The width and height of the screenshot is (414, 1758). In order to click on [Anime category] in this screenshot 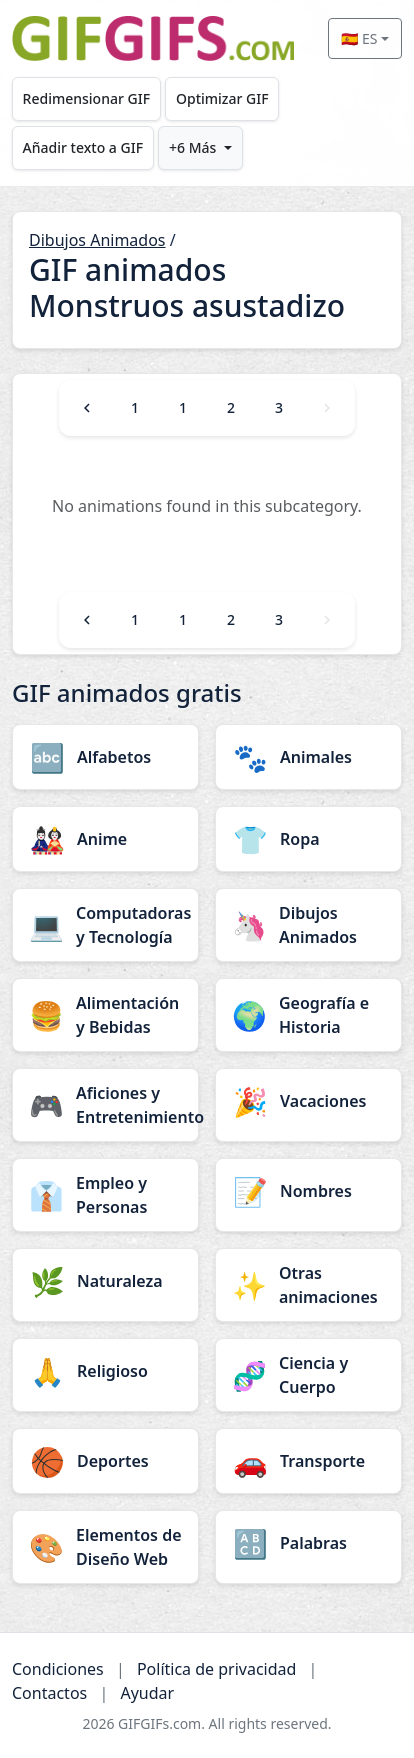, I will do `click(105, 839)`.